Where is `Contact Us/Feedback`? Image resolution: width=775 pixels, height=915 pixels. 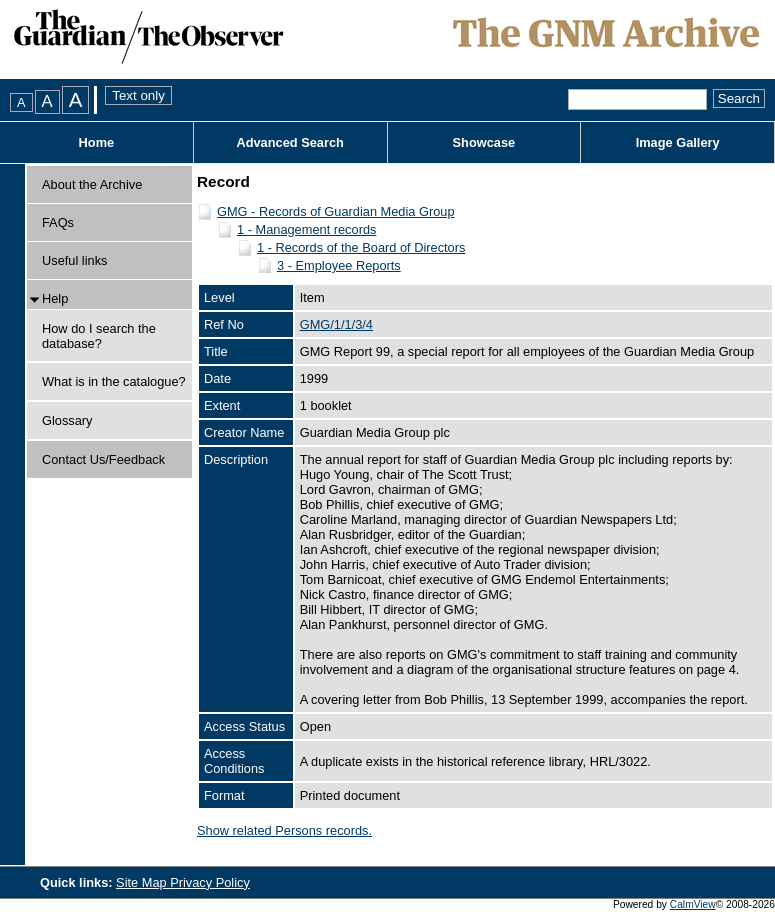 Contact Us/Feedback is located at coordinates (103, 459).